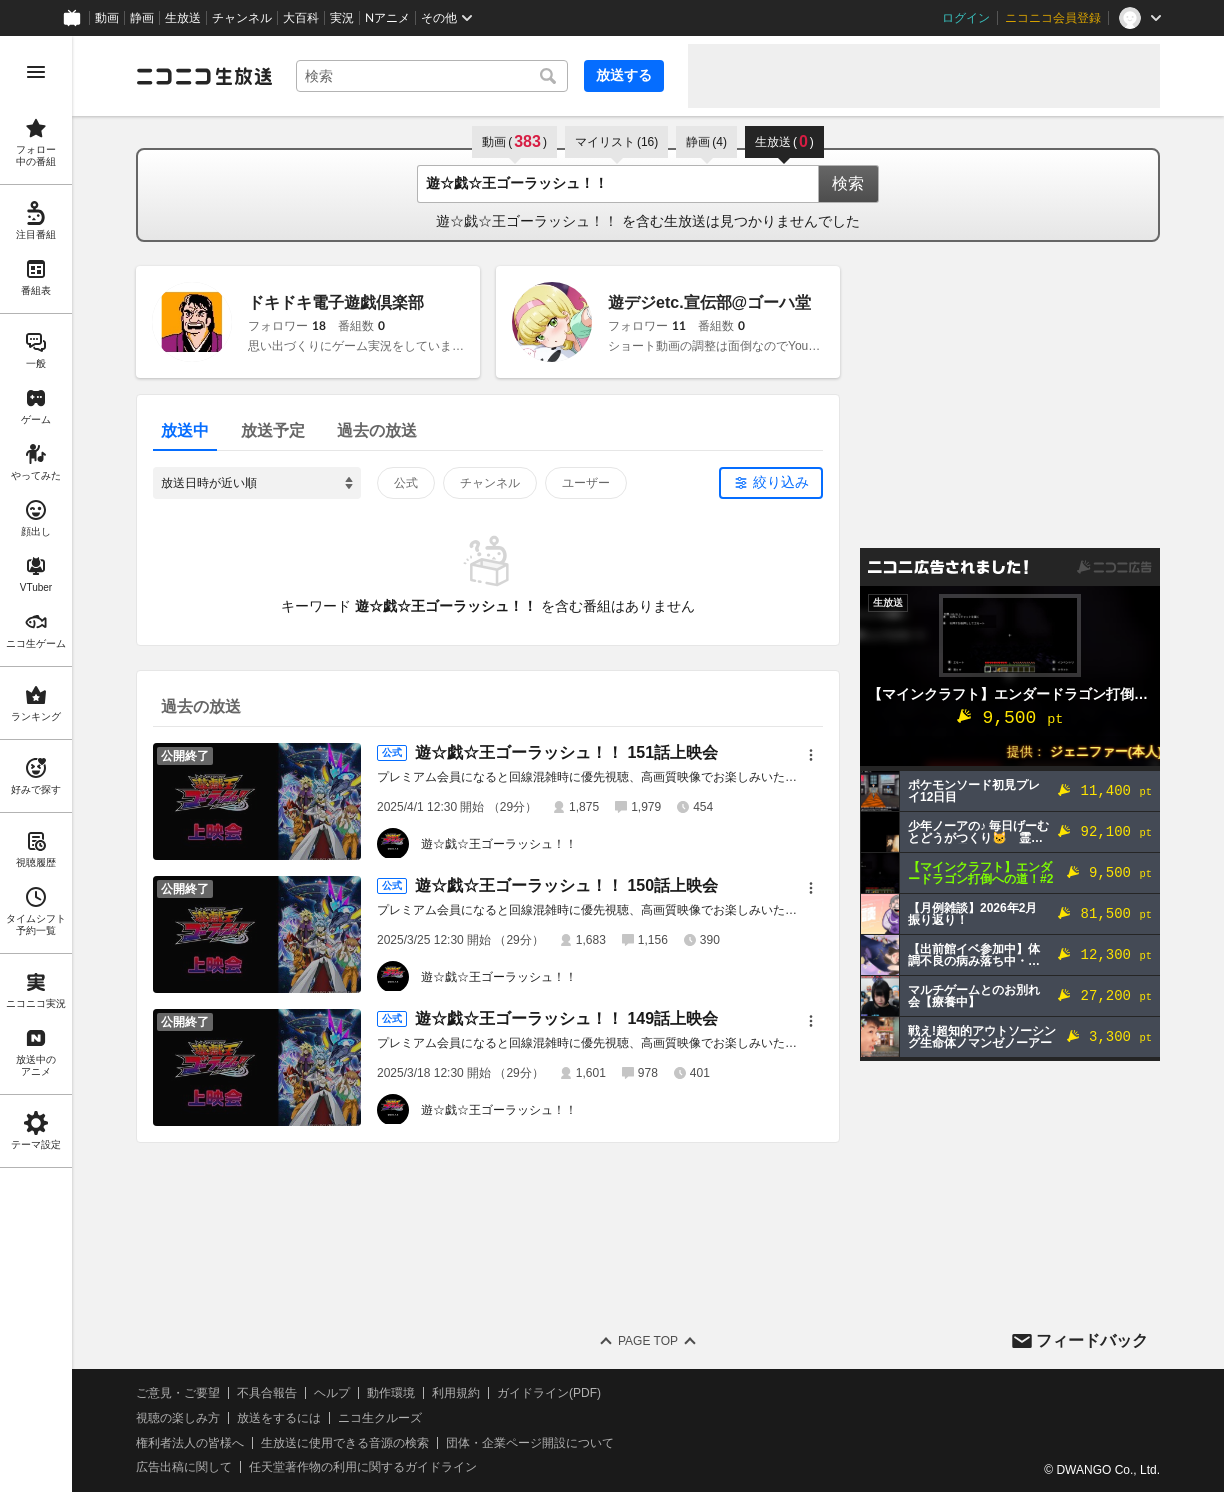  Describe the element at coordinates (332, 1393) in the screenshot. I see `ヘルプ` at that location.